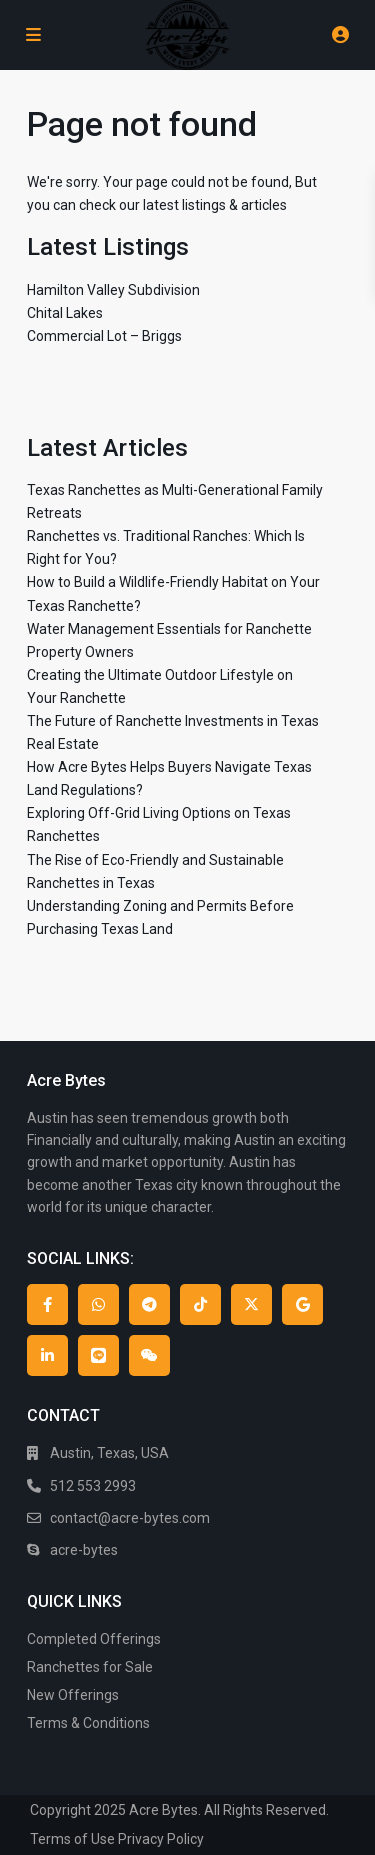  I want to click on [google], so click(302, 1304).